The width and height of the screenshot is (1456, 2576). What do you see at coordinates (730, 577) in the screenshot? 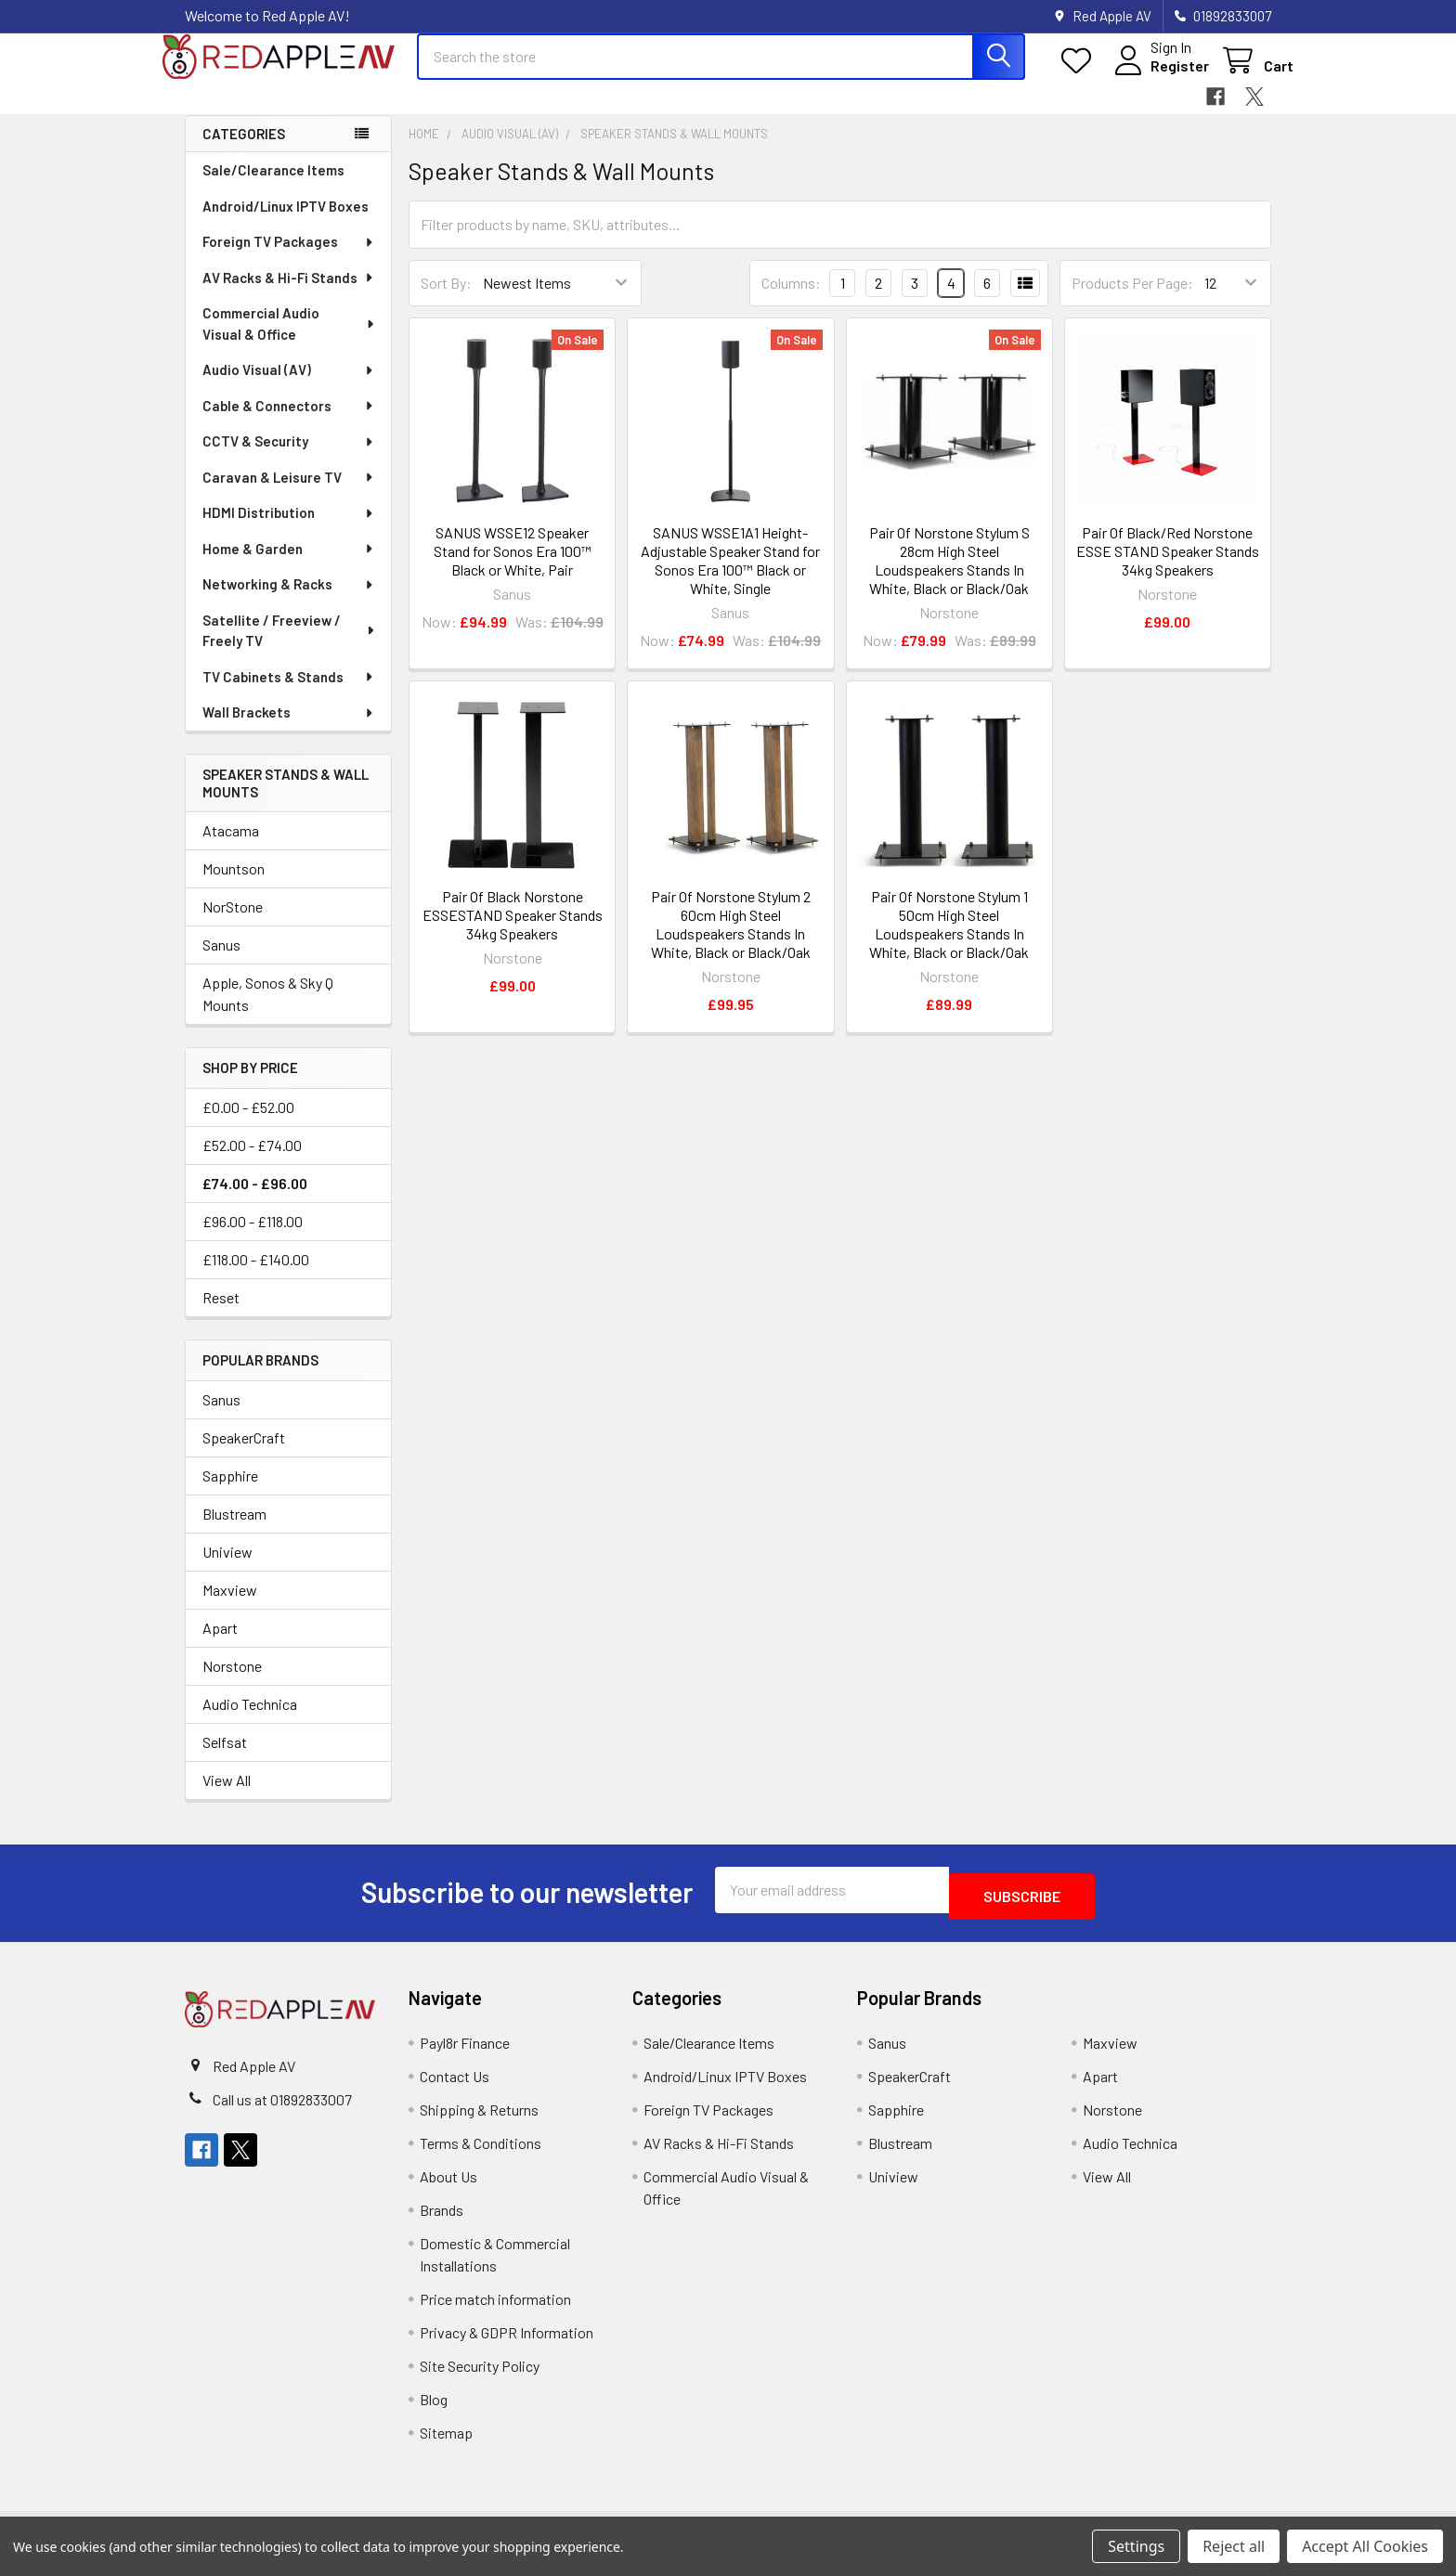
I see `SANUS WSSE1A1 Height-Adjustable Speaker Stand for Sonos Era 100™ Black or White, Single` at bounding box center [730, 577].